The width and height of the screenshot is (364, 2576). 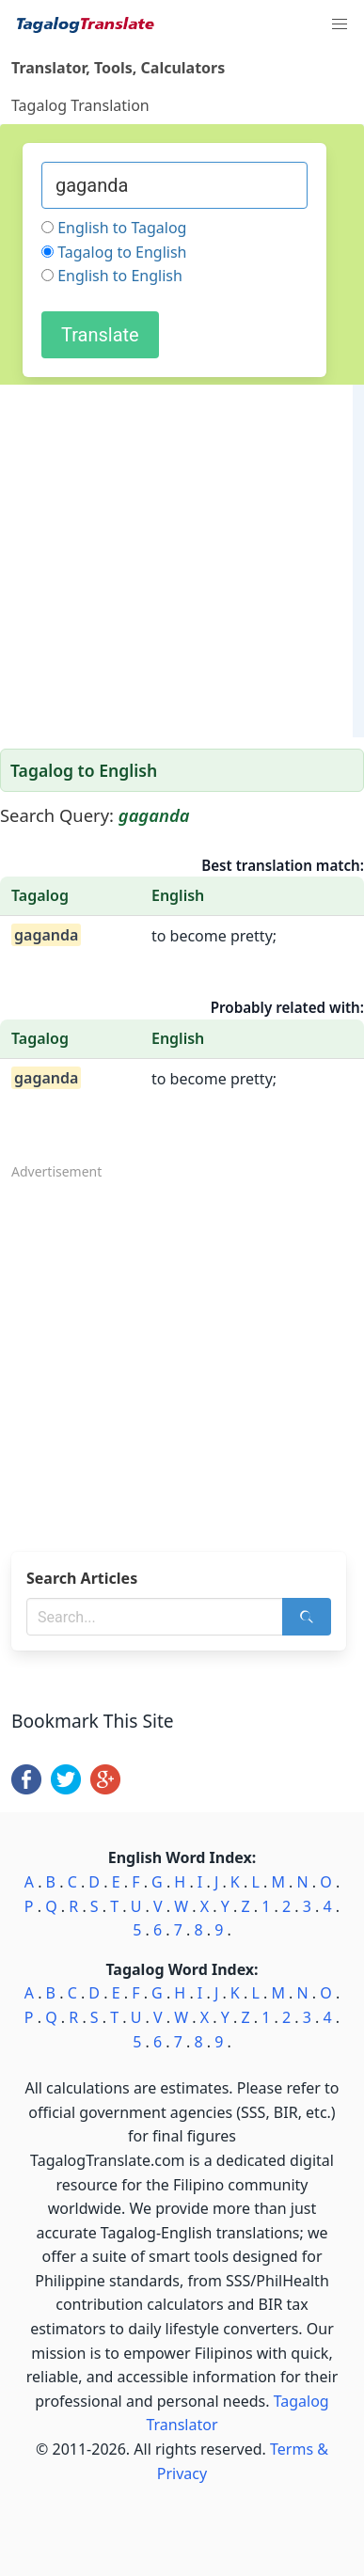 I want to click on [button], so click(x=339, y=24).